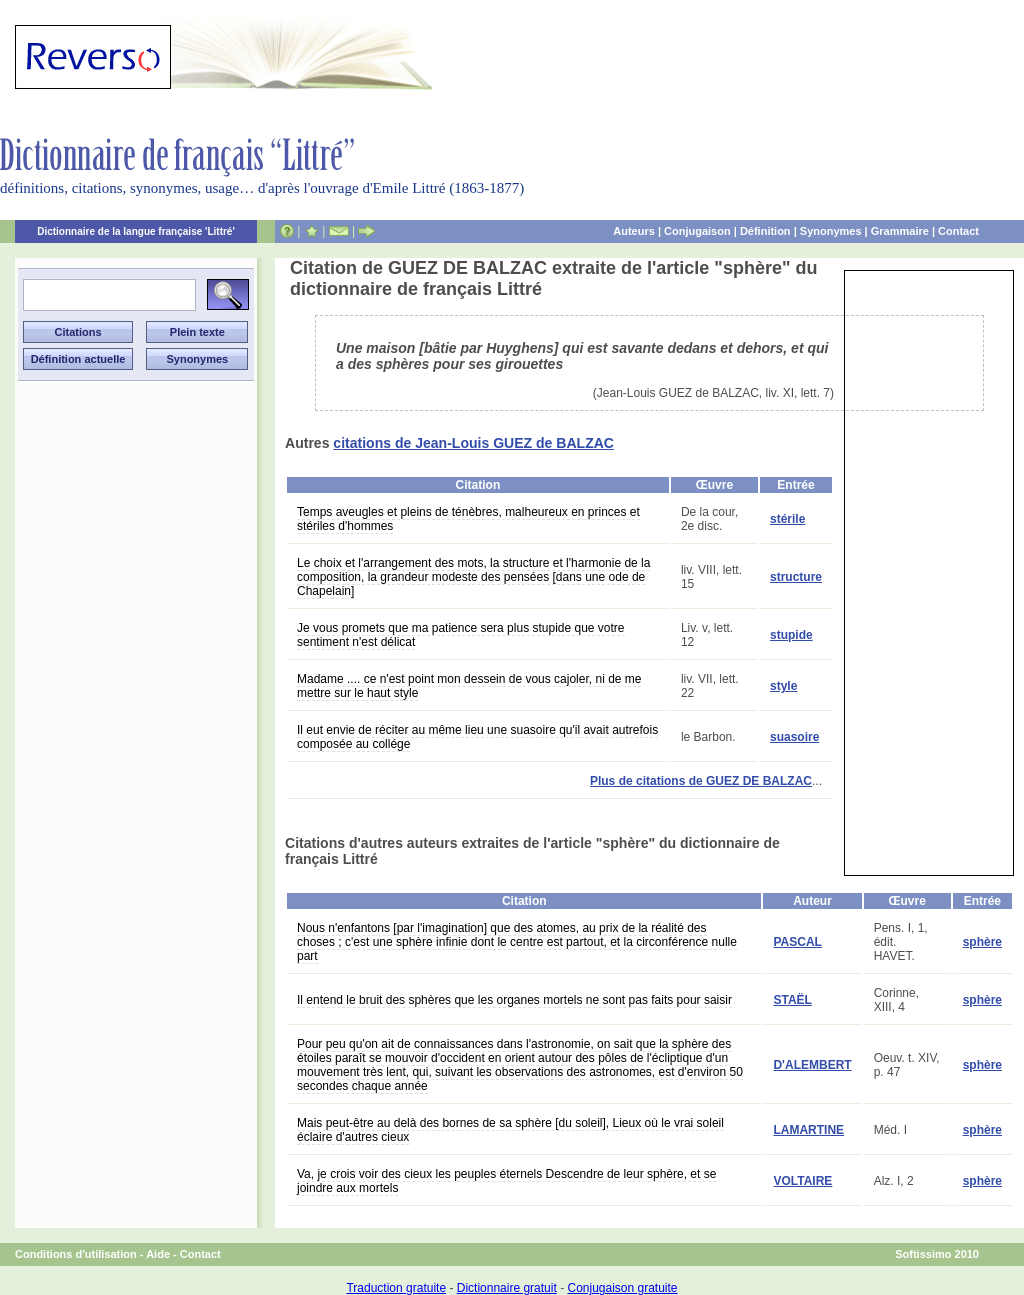 This screenshot has height=1295, width=1024. I want to click on Il eut envie de réciter au même lieu une suasoire qu'il avait autrefois composée au collége, so click(477, 737).